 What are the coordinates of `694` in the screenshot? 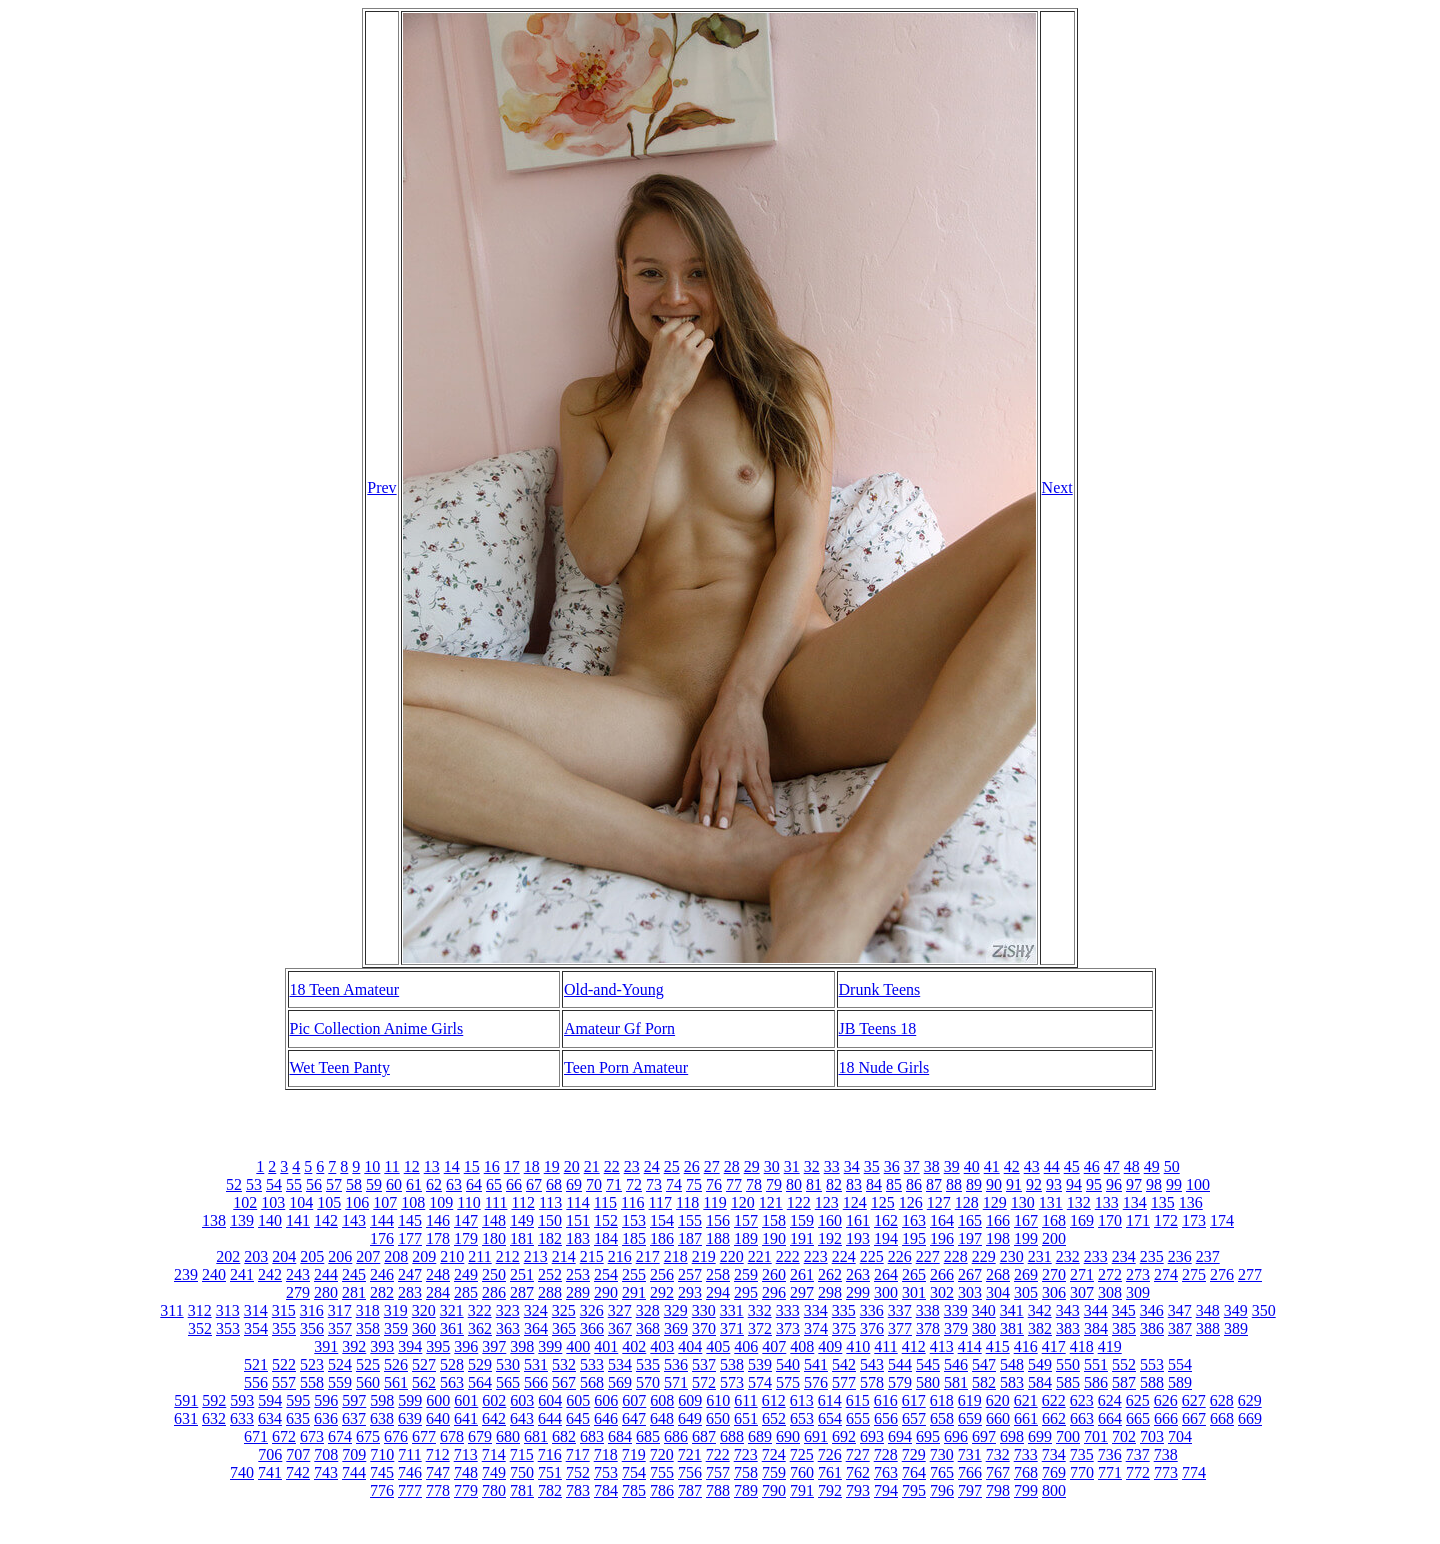 It's located at (900, 1436).